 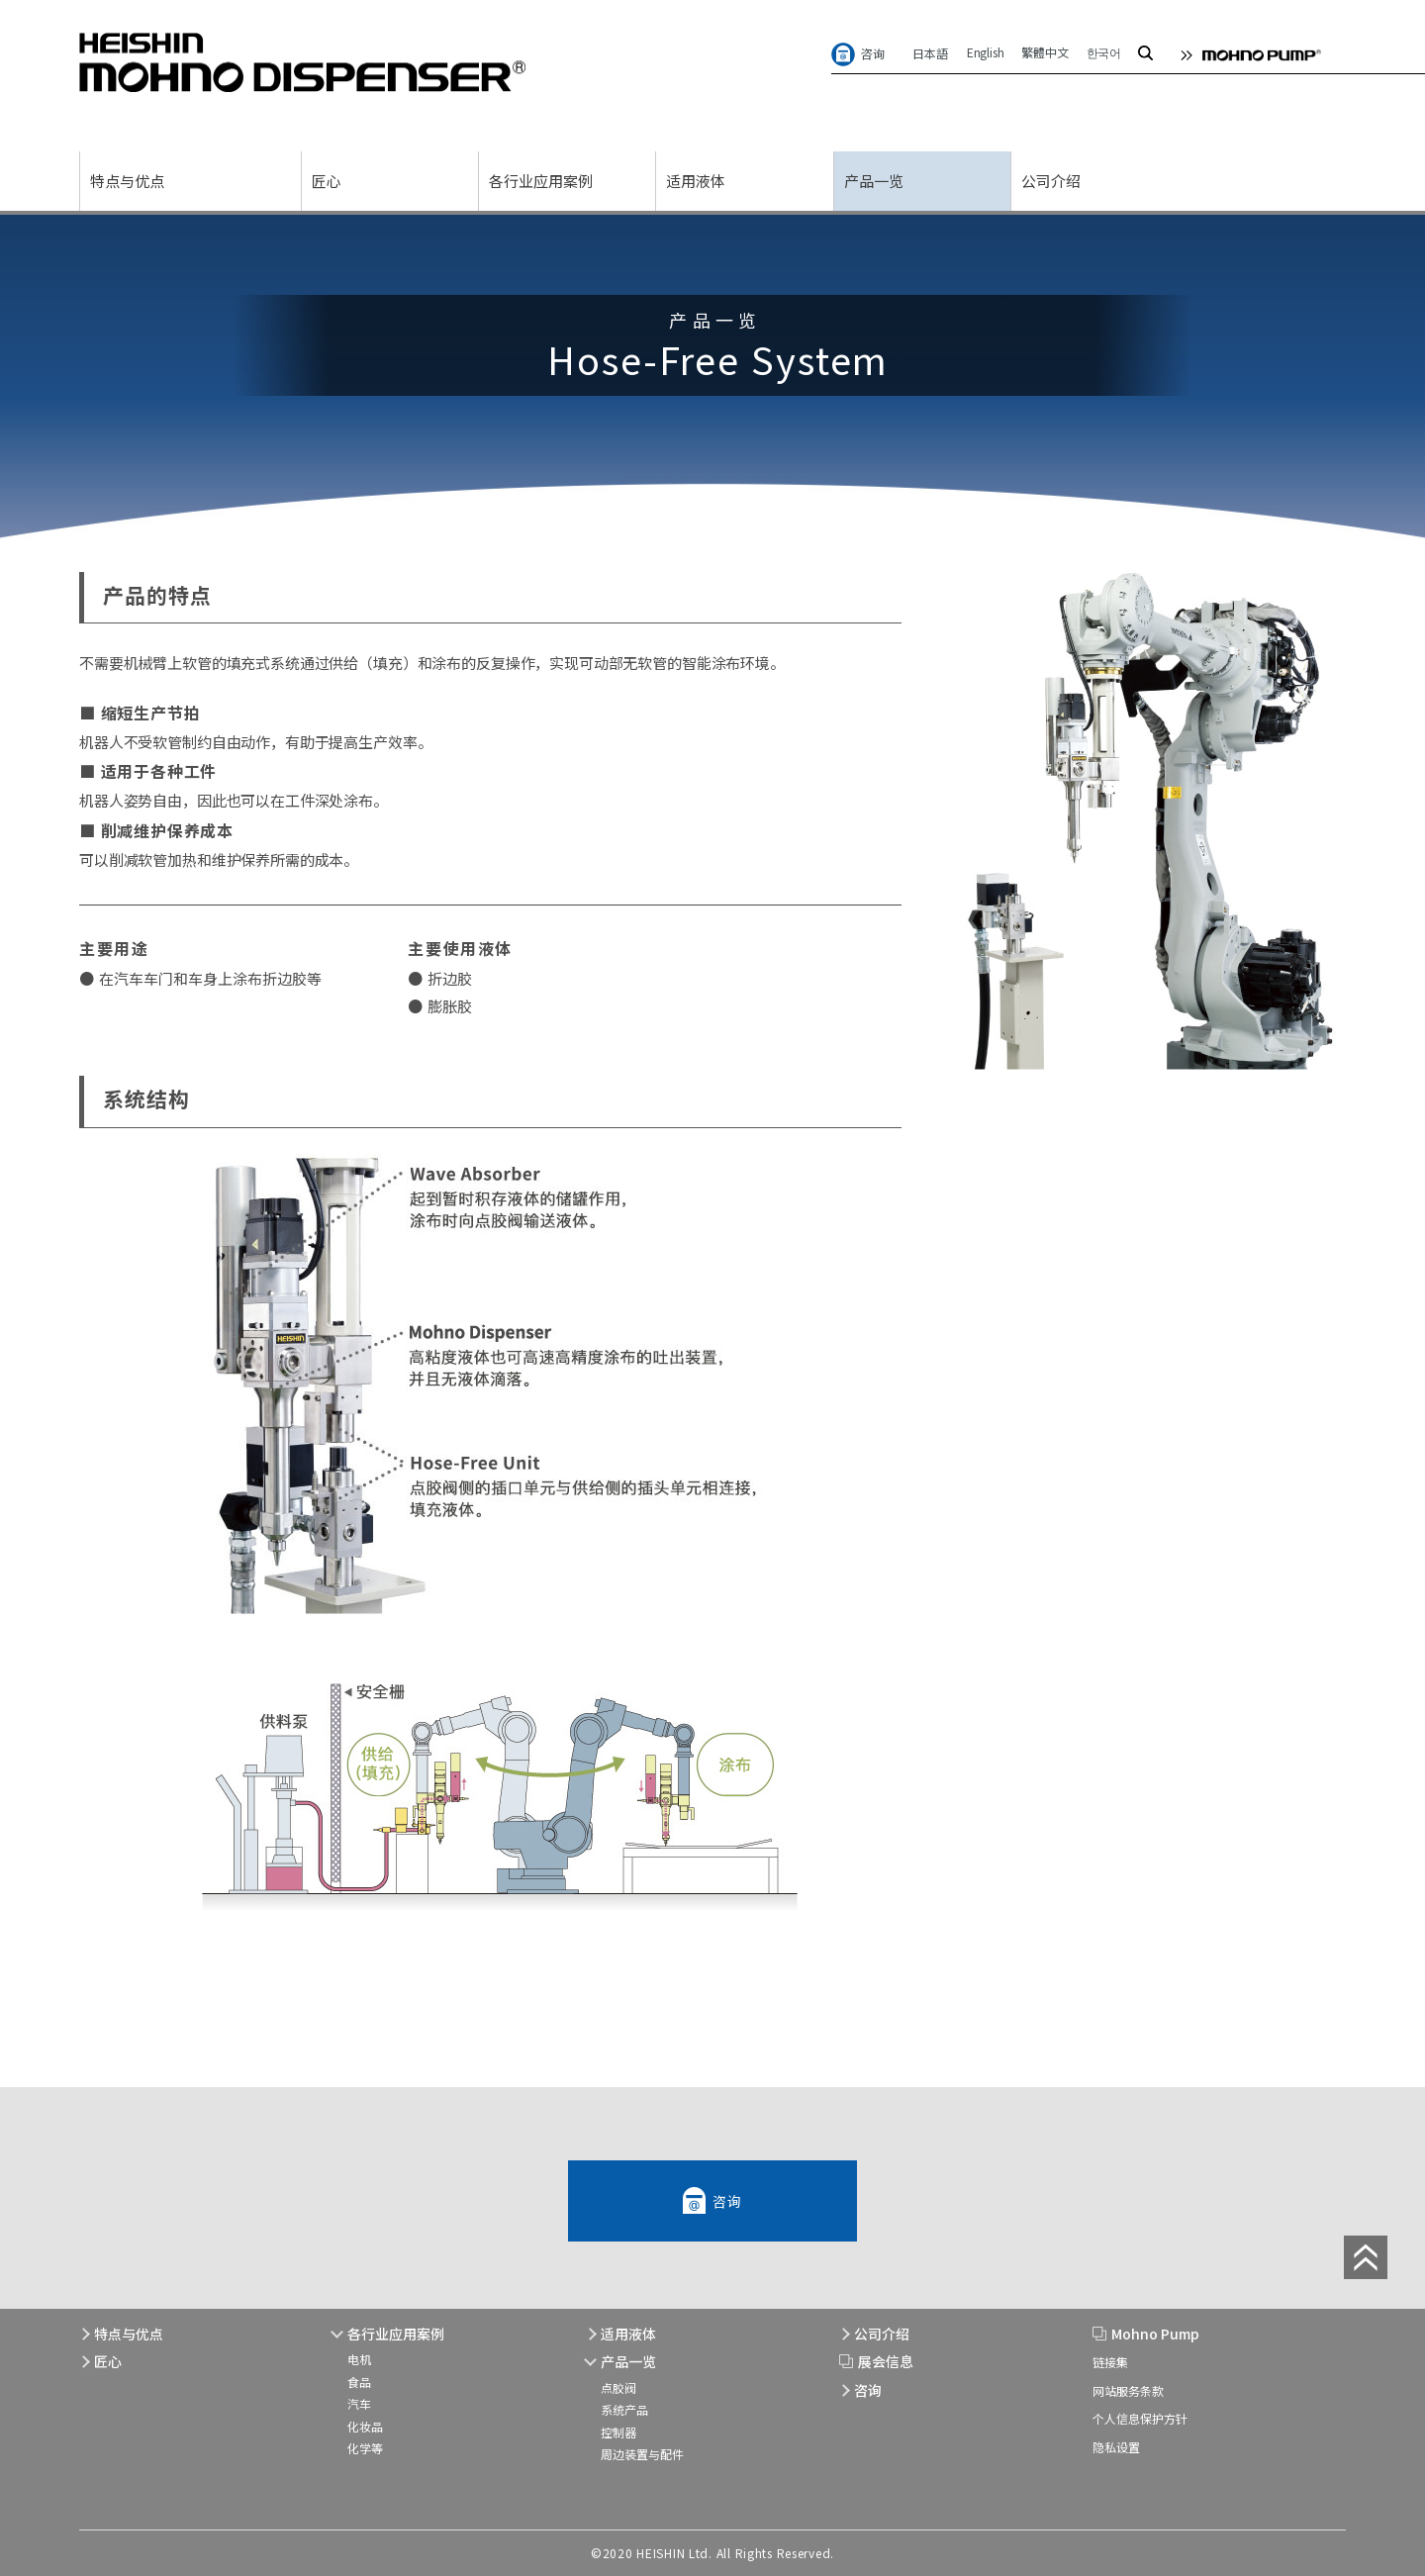 I want to click on 繁體中文, so click(x=1044, y=52).